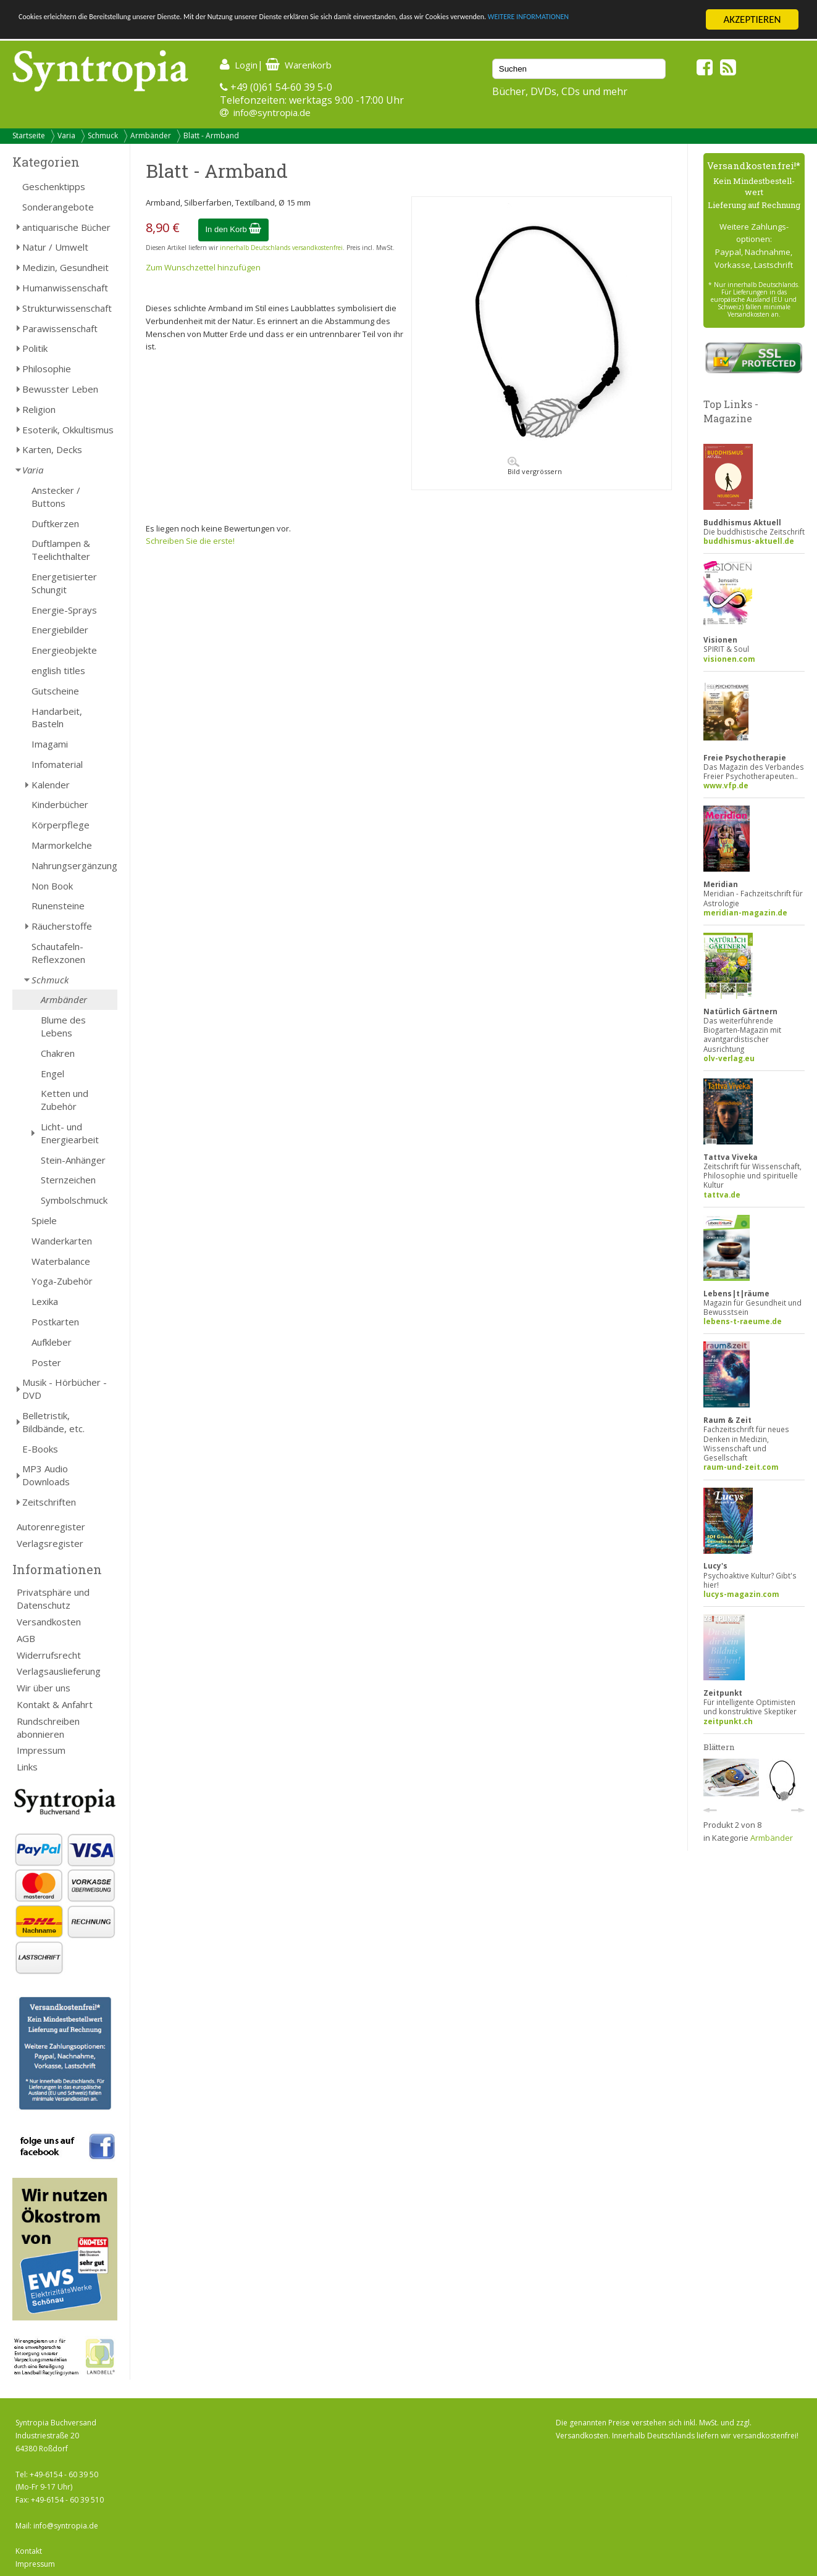 This screenshot has width=817, height=2576. I want to click on Humanwissenschaft, so click(65, 287).